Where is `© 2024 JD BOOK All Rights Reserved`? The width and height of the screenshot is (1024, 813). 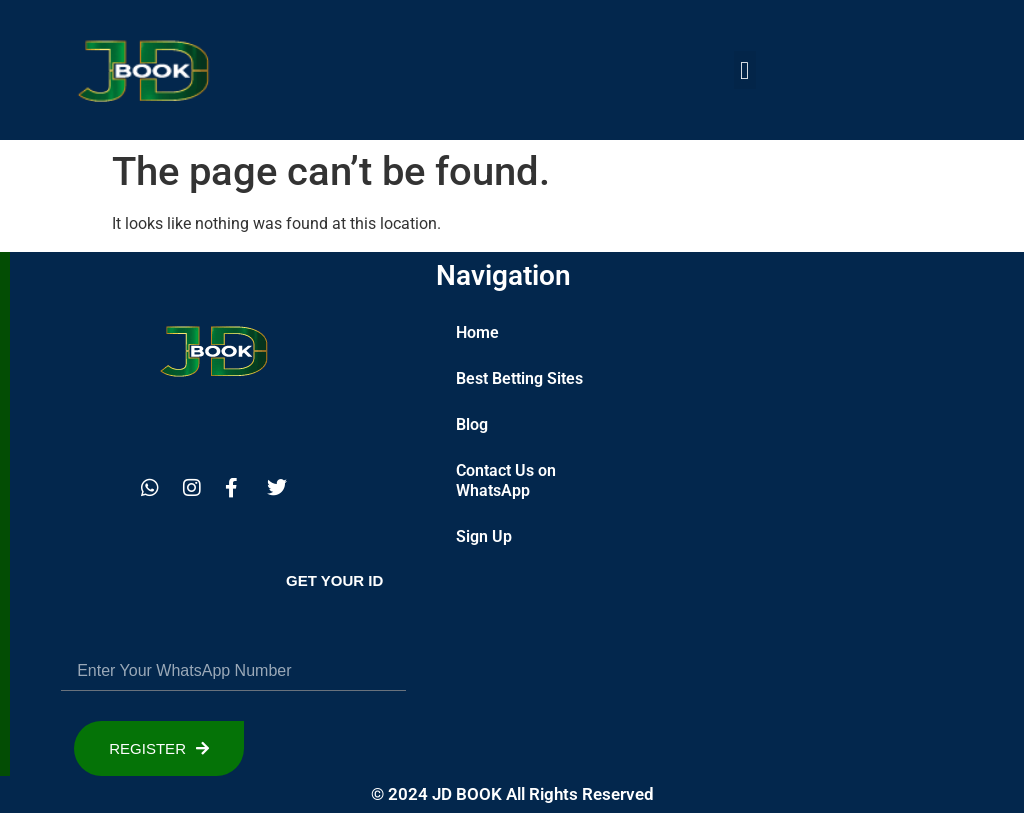 © 2024 JD BOOK All Rights Reserved is located at coordinates (512, 794).